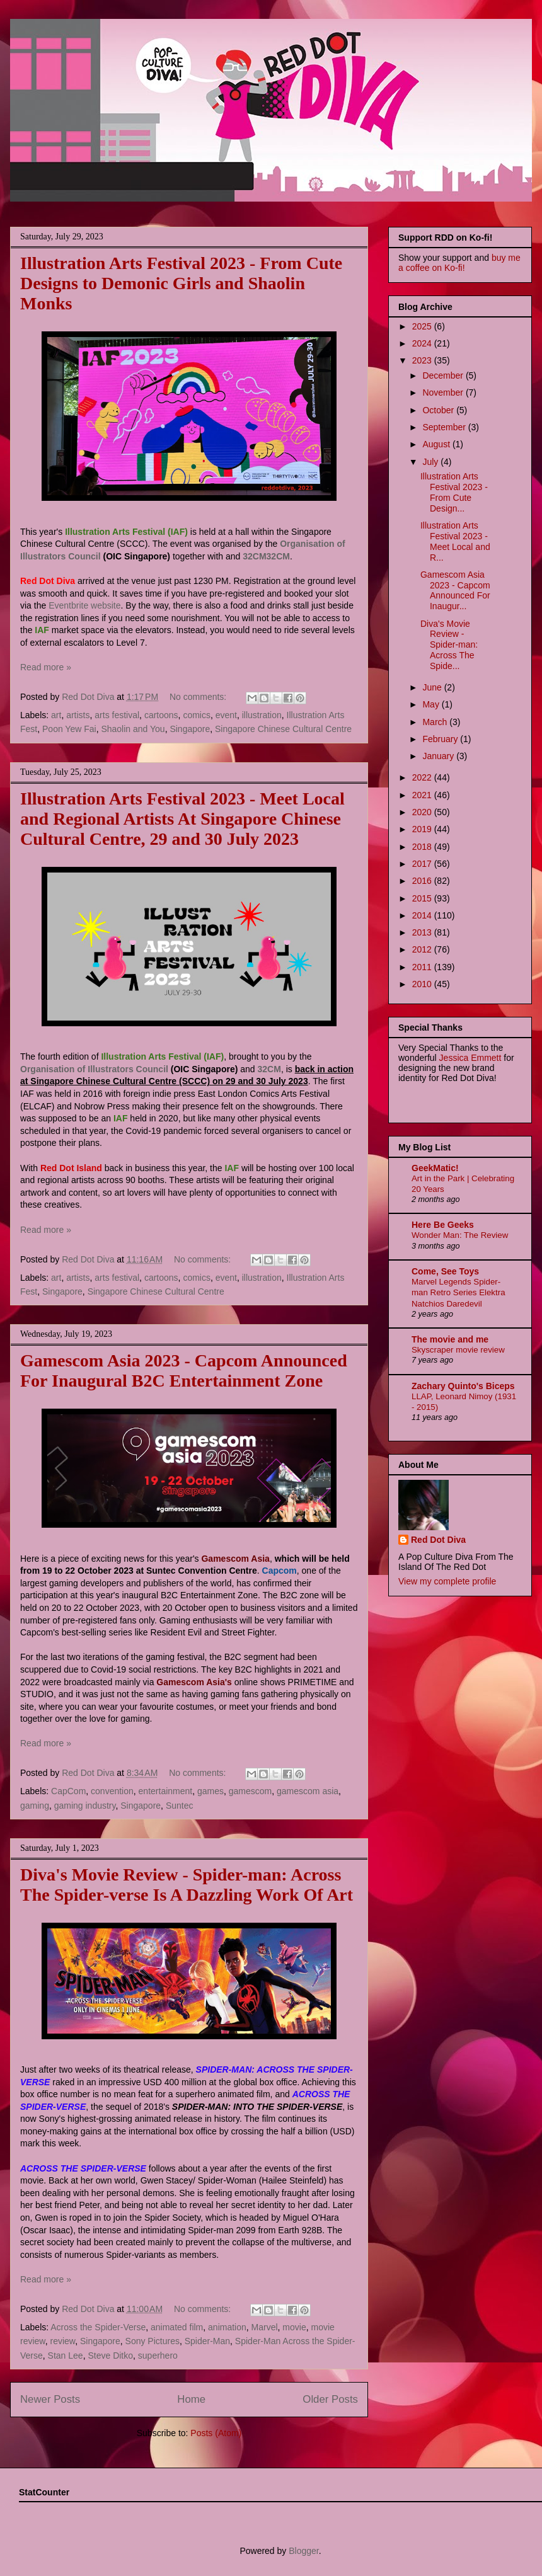 The width and height of the screenshot is (542, 2576). Describe the element at coordinates (423, 864) in the screenshot. I see `2017` at that location.